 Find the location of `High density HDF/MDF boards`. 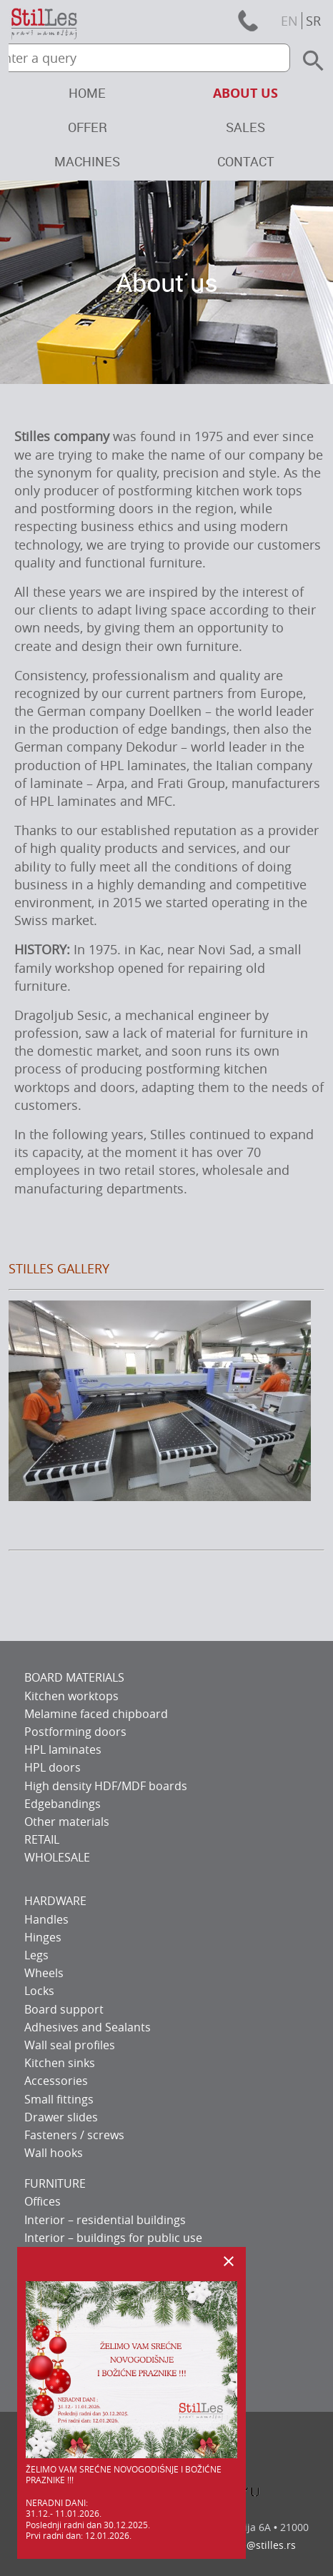

High density HDF/MDF boards is located at coordinates (105, 1786).